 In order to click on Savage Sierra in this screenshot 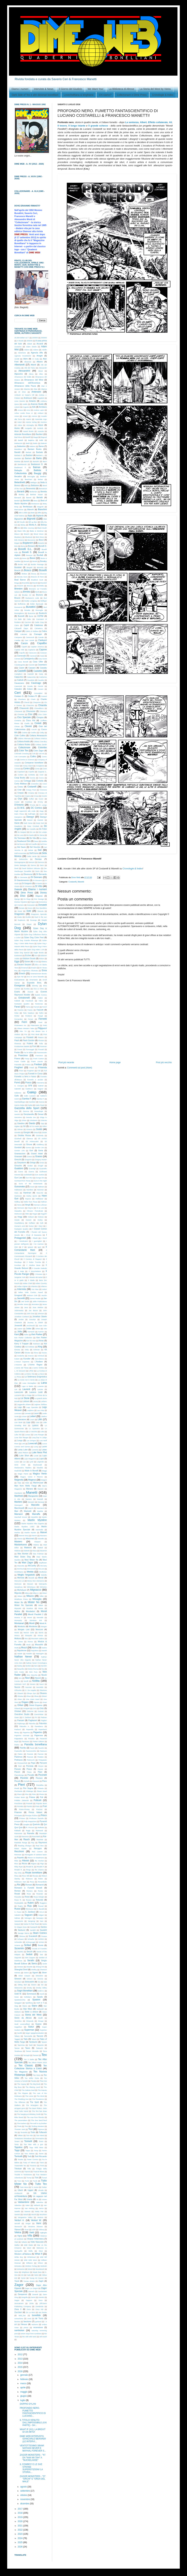, I will do `click(23, 1933)`.